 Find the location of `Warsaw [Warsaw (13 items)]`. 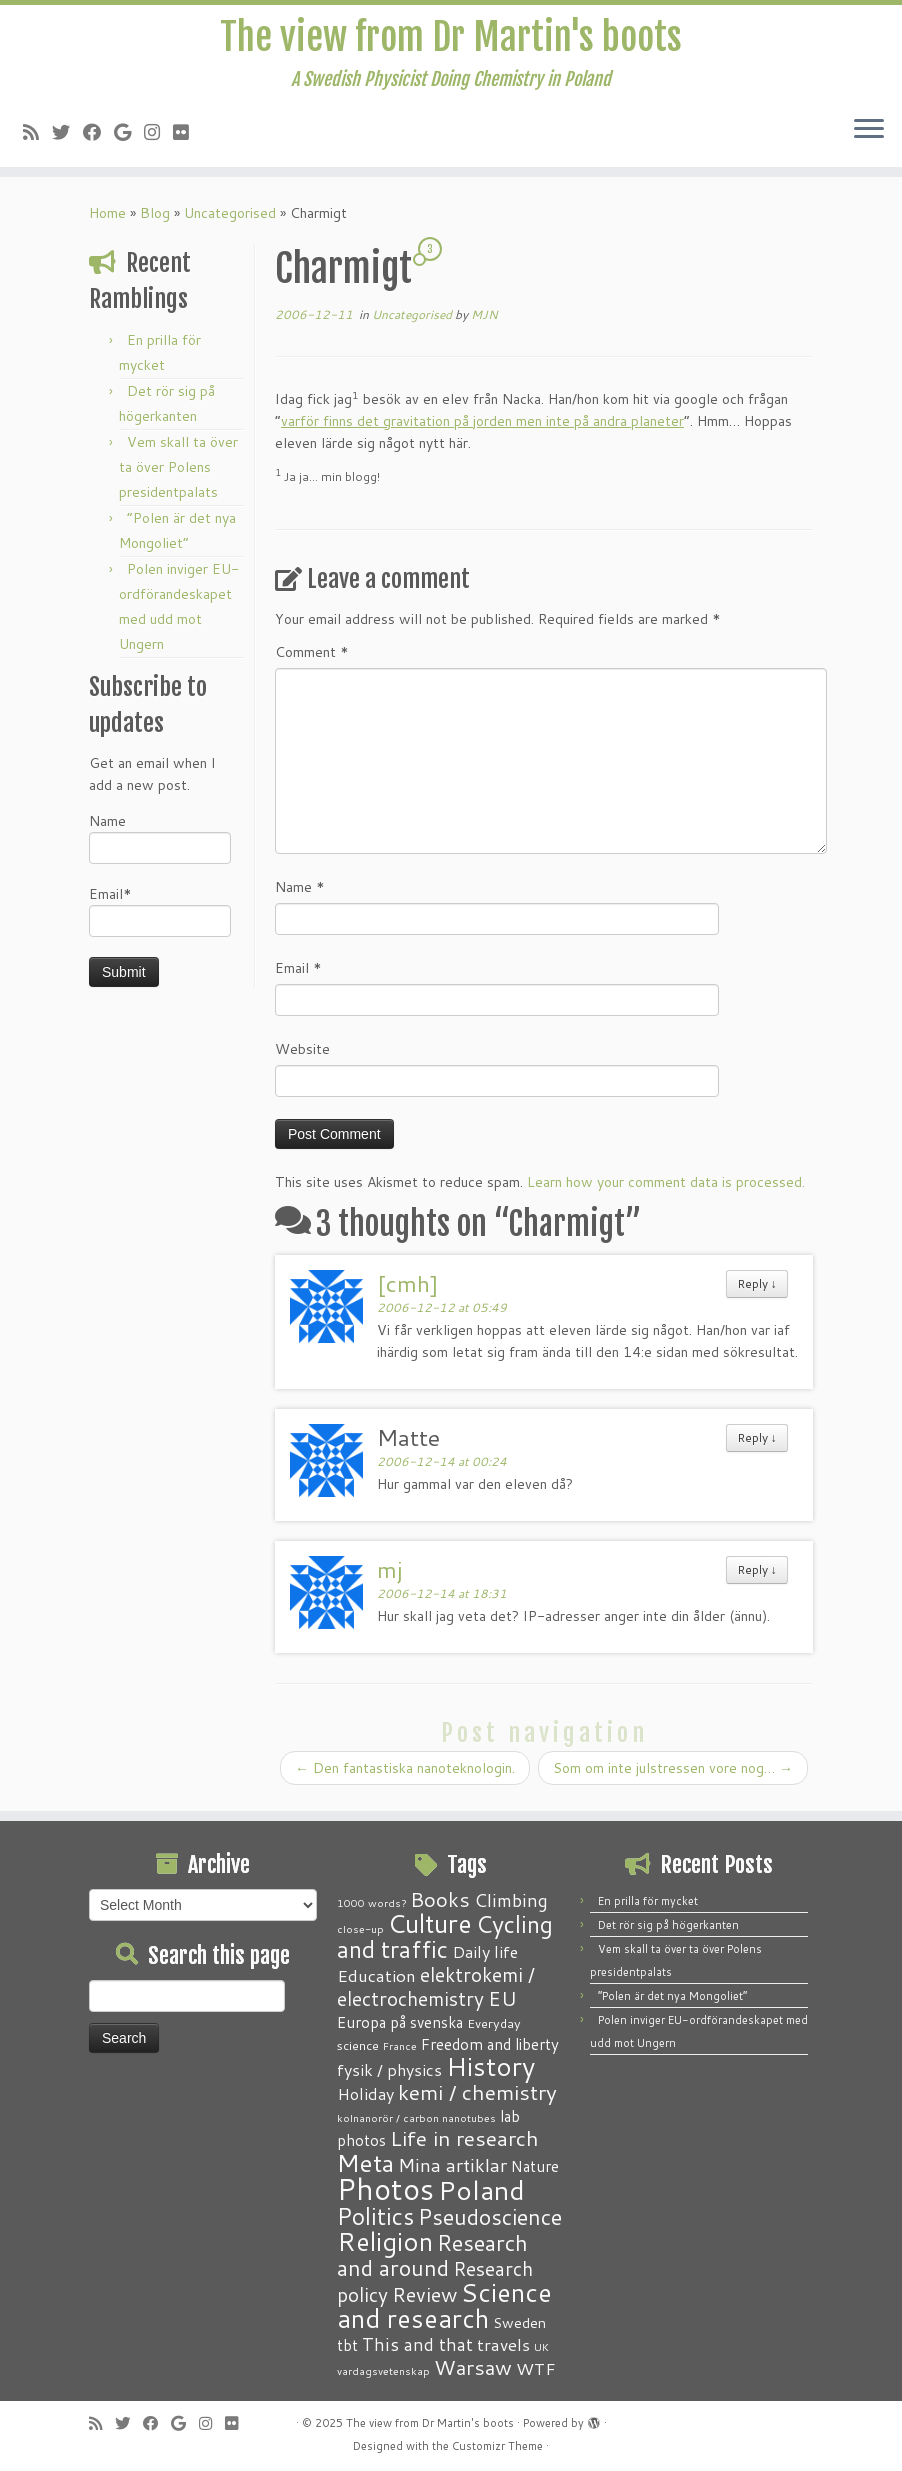

Warsaw [Warsaw (13 items)] is located at coordinates (473, 2367).